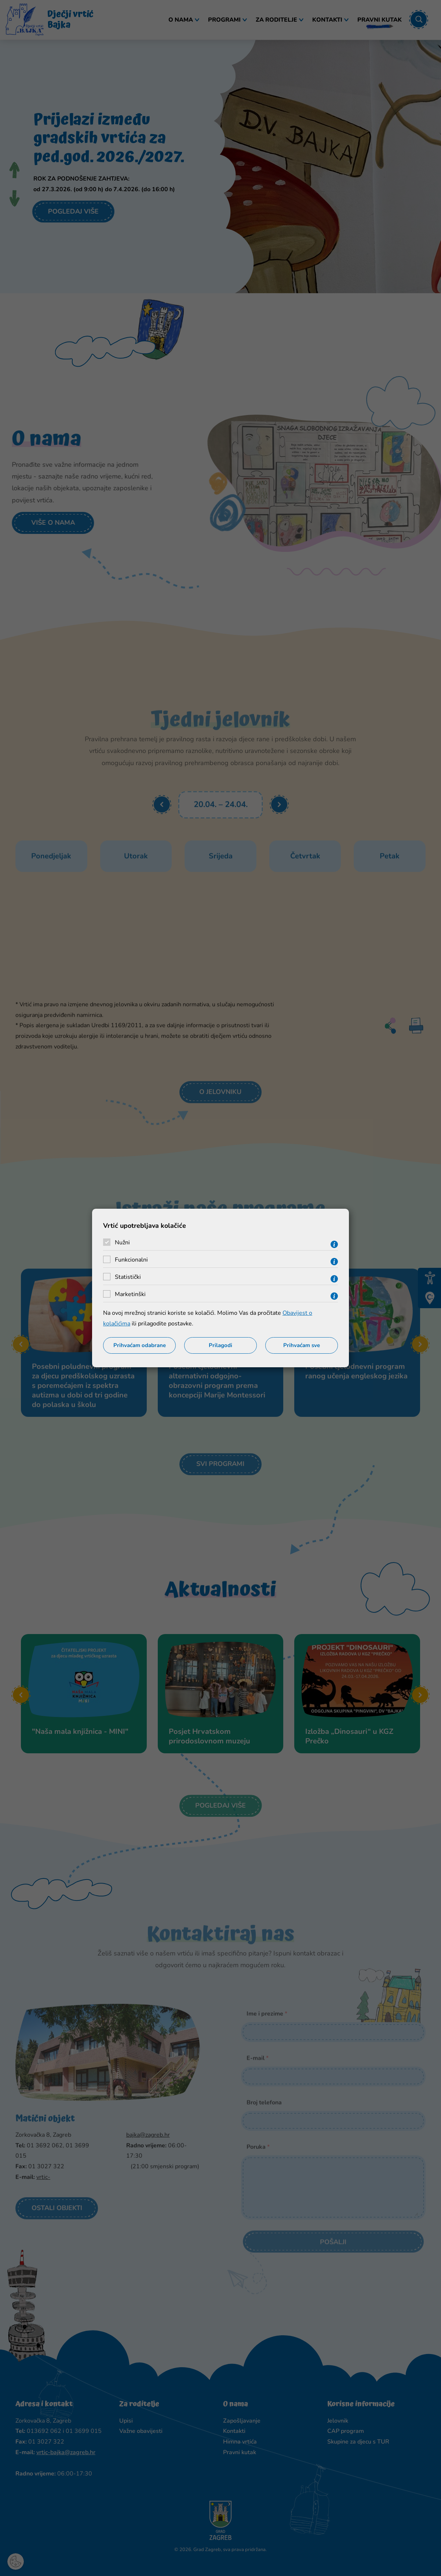  I want to click on Nužni, so click(122, 1242).